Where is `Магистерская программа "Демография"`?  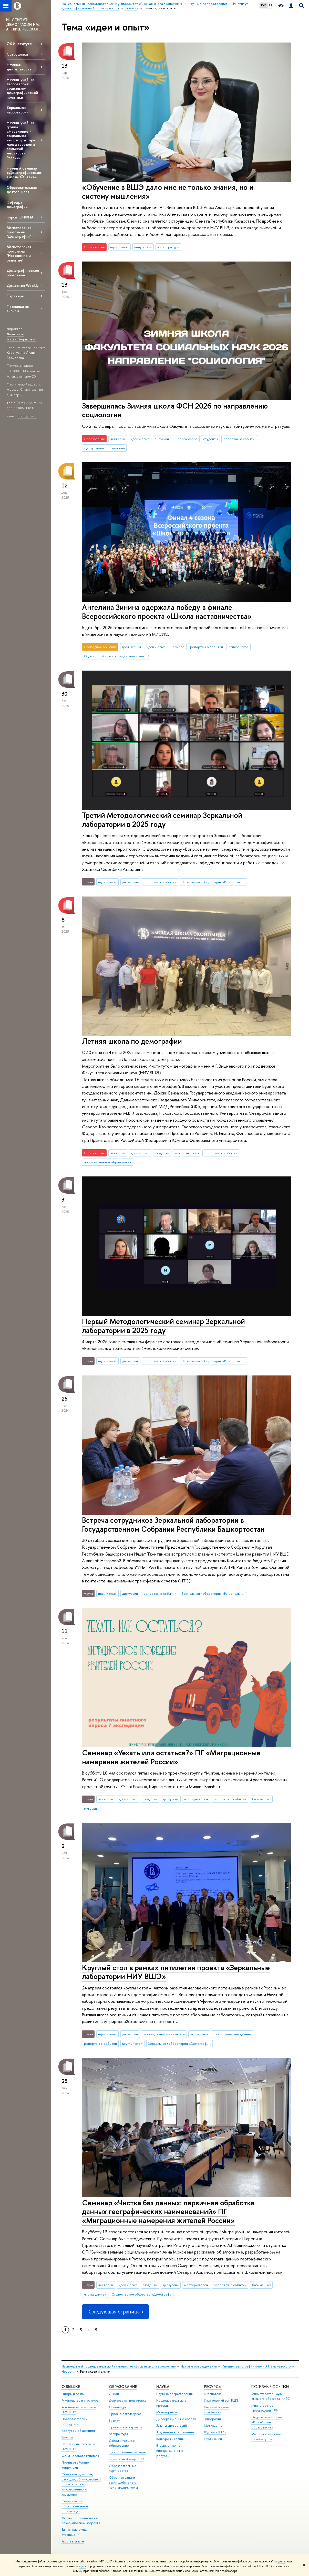 Магистерская программа "Демография" is located at coordinates (19, 232).